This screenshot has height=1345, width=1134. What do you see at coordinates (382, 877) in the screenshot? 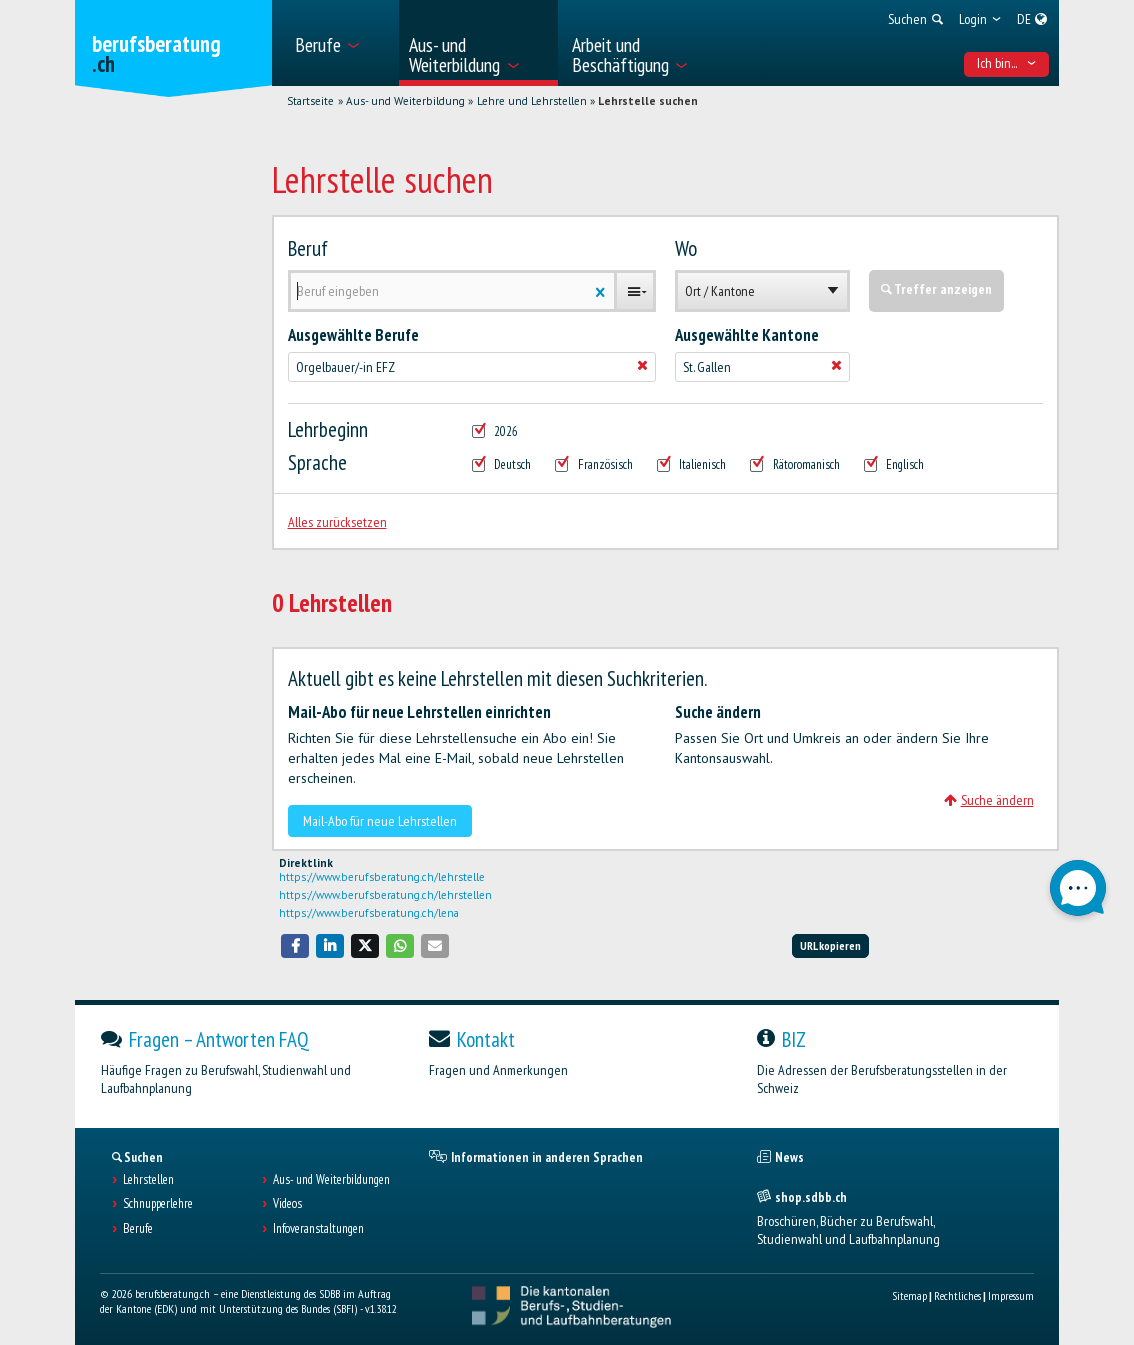
I see `https://www.berufsberatung.ch/lehrstelle` at bounding box center [382, 877].